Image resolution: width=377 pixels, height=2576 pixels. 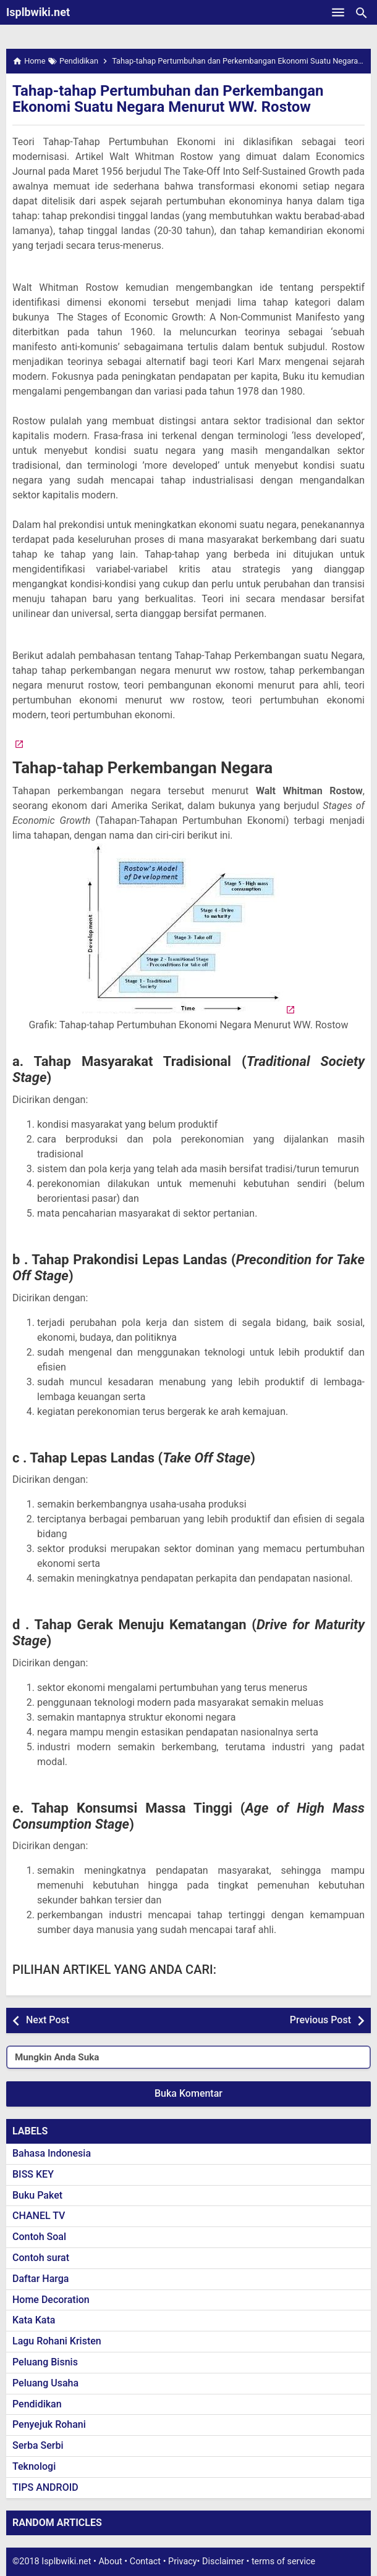 I want to click on Contoh surat, so click(x=40, y=2257).